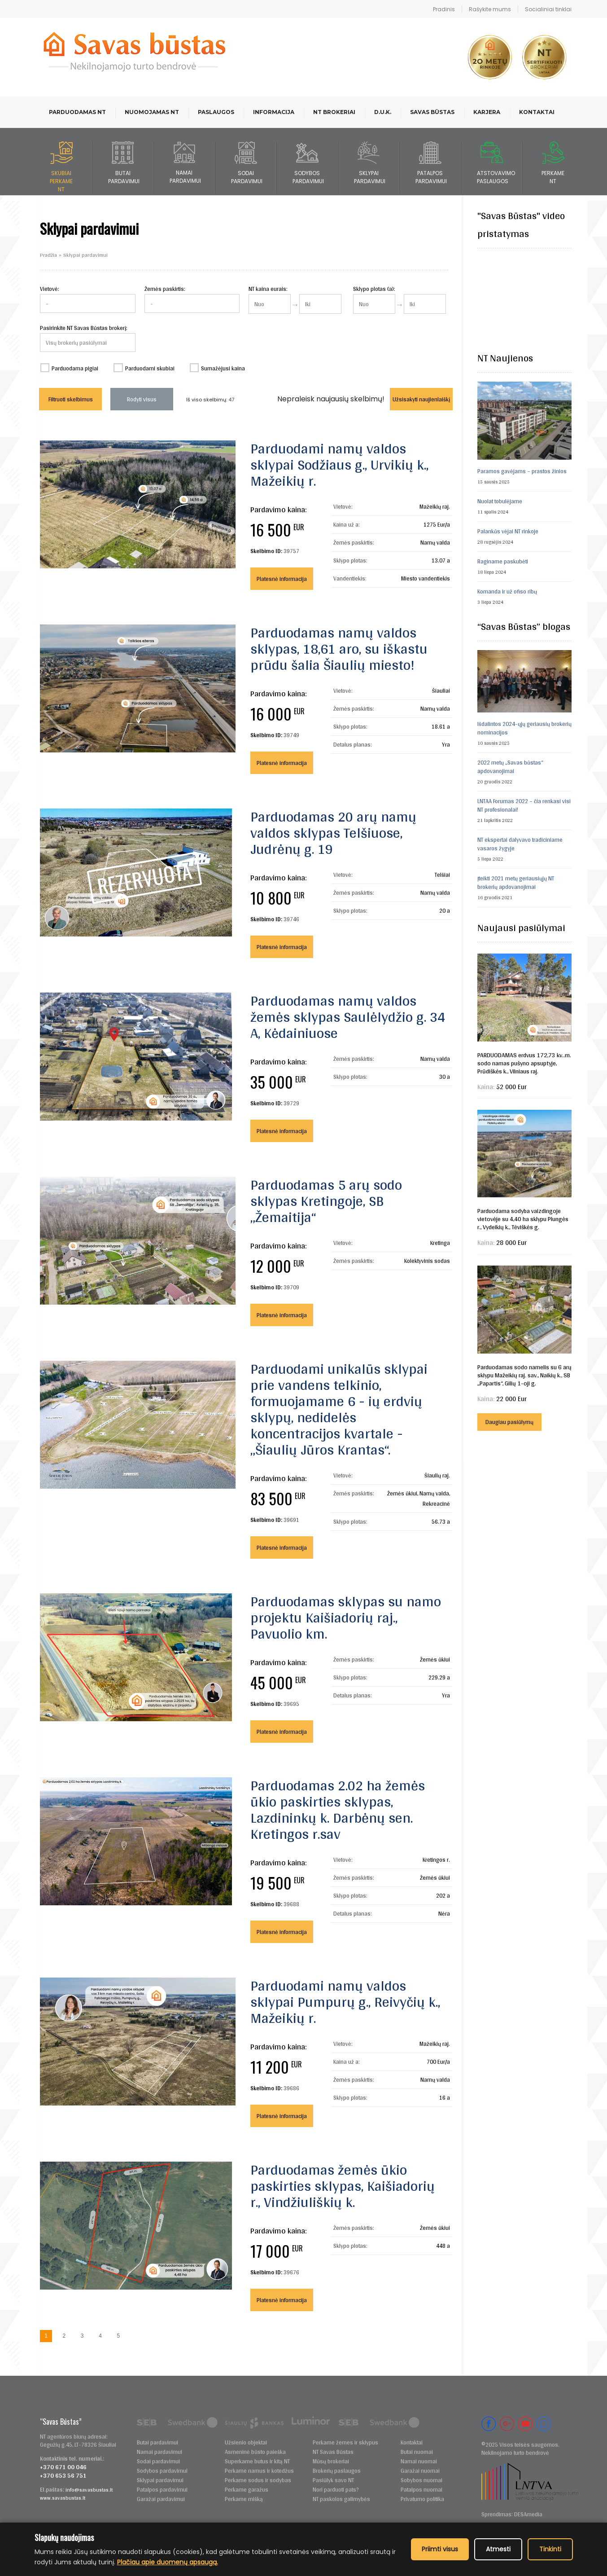  Describe the element at coordinates (440, 2549) in the screenshot. I see `Priimti visus` at that location.